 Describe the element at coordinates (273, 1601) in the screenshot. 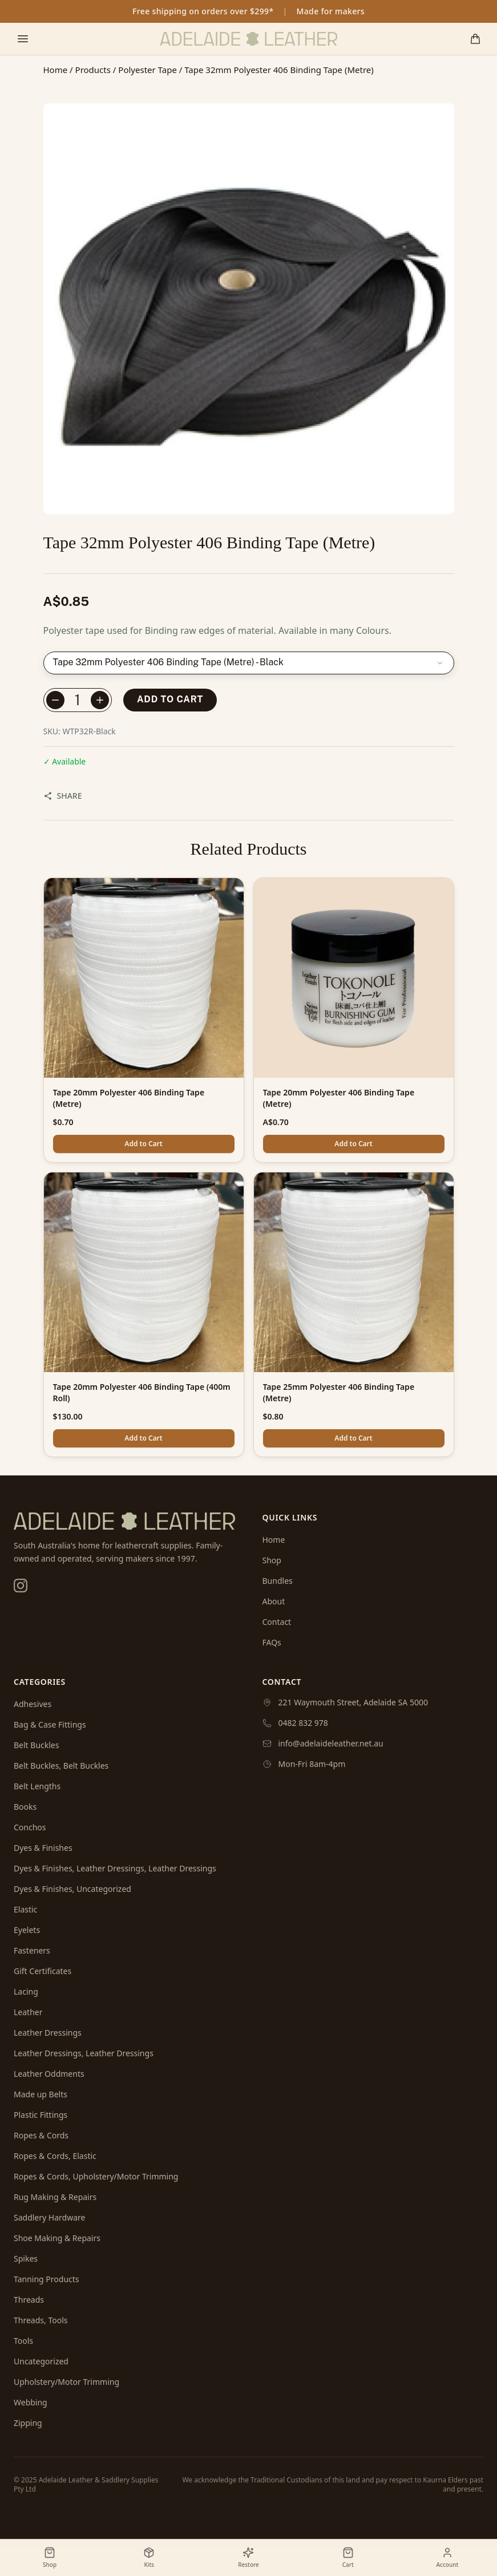

I see `About` at that location.